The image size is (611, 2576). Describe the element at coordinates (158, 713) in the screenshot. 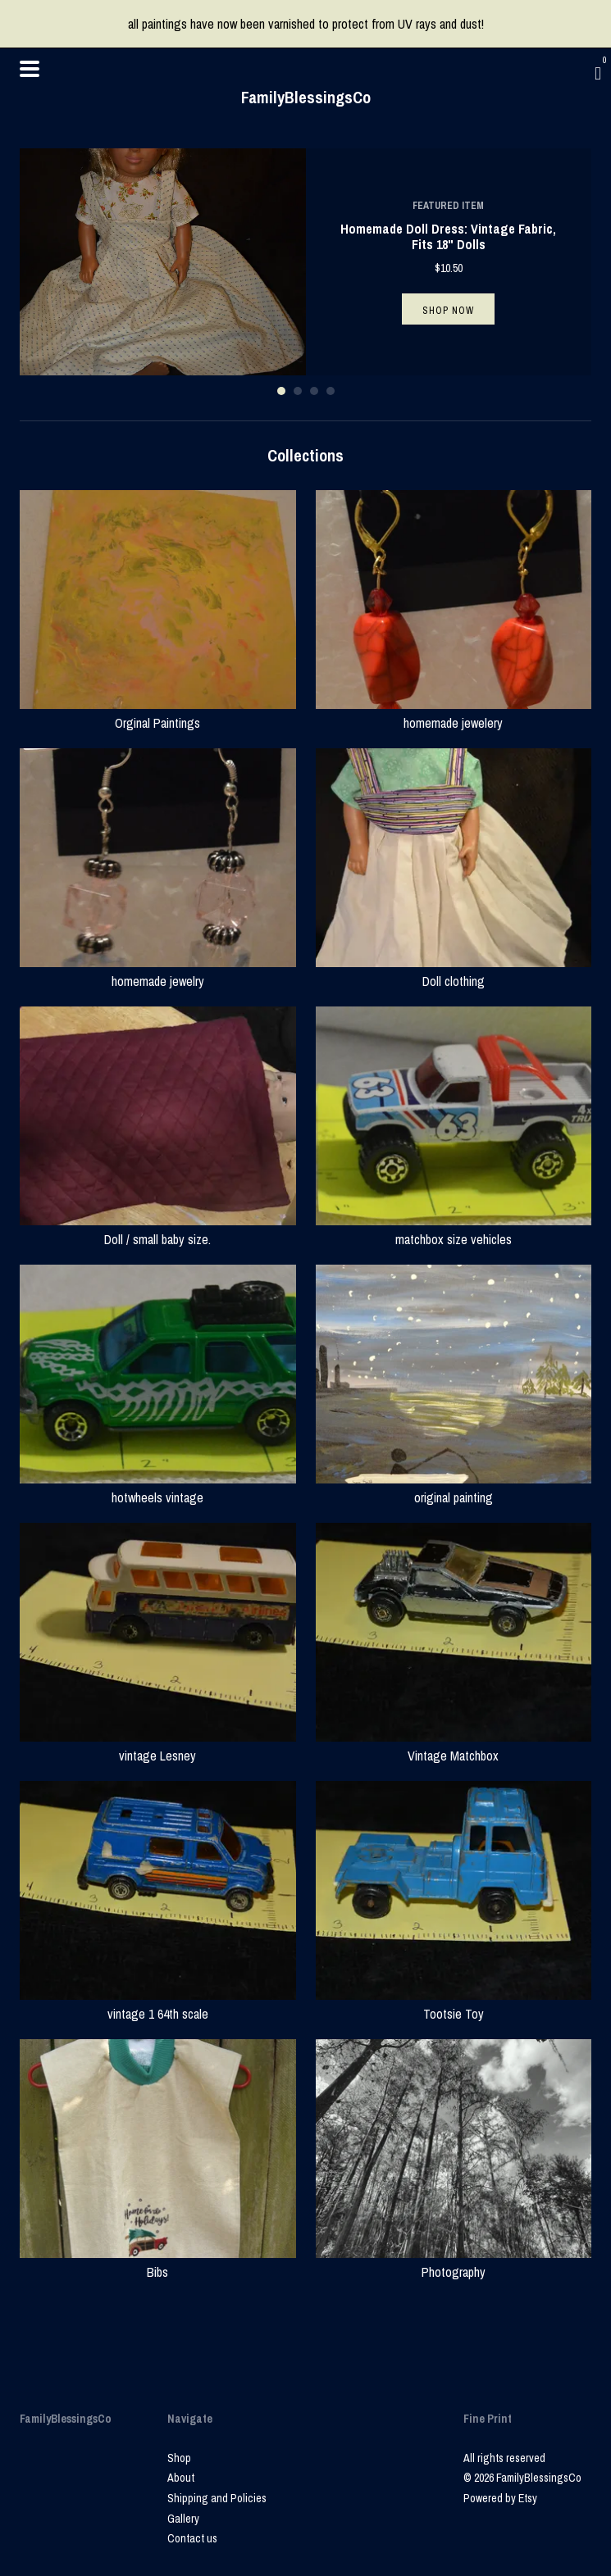

I see `Orginal Paintings` at that location.